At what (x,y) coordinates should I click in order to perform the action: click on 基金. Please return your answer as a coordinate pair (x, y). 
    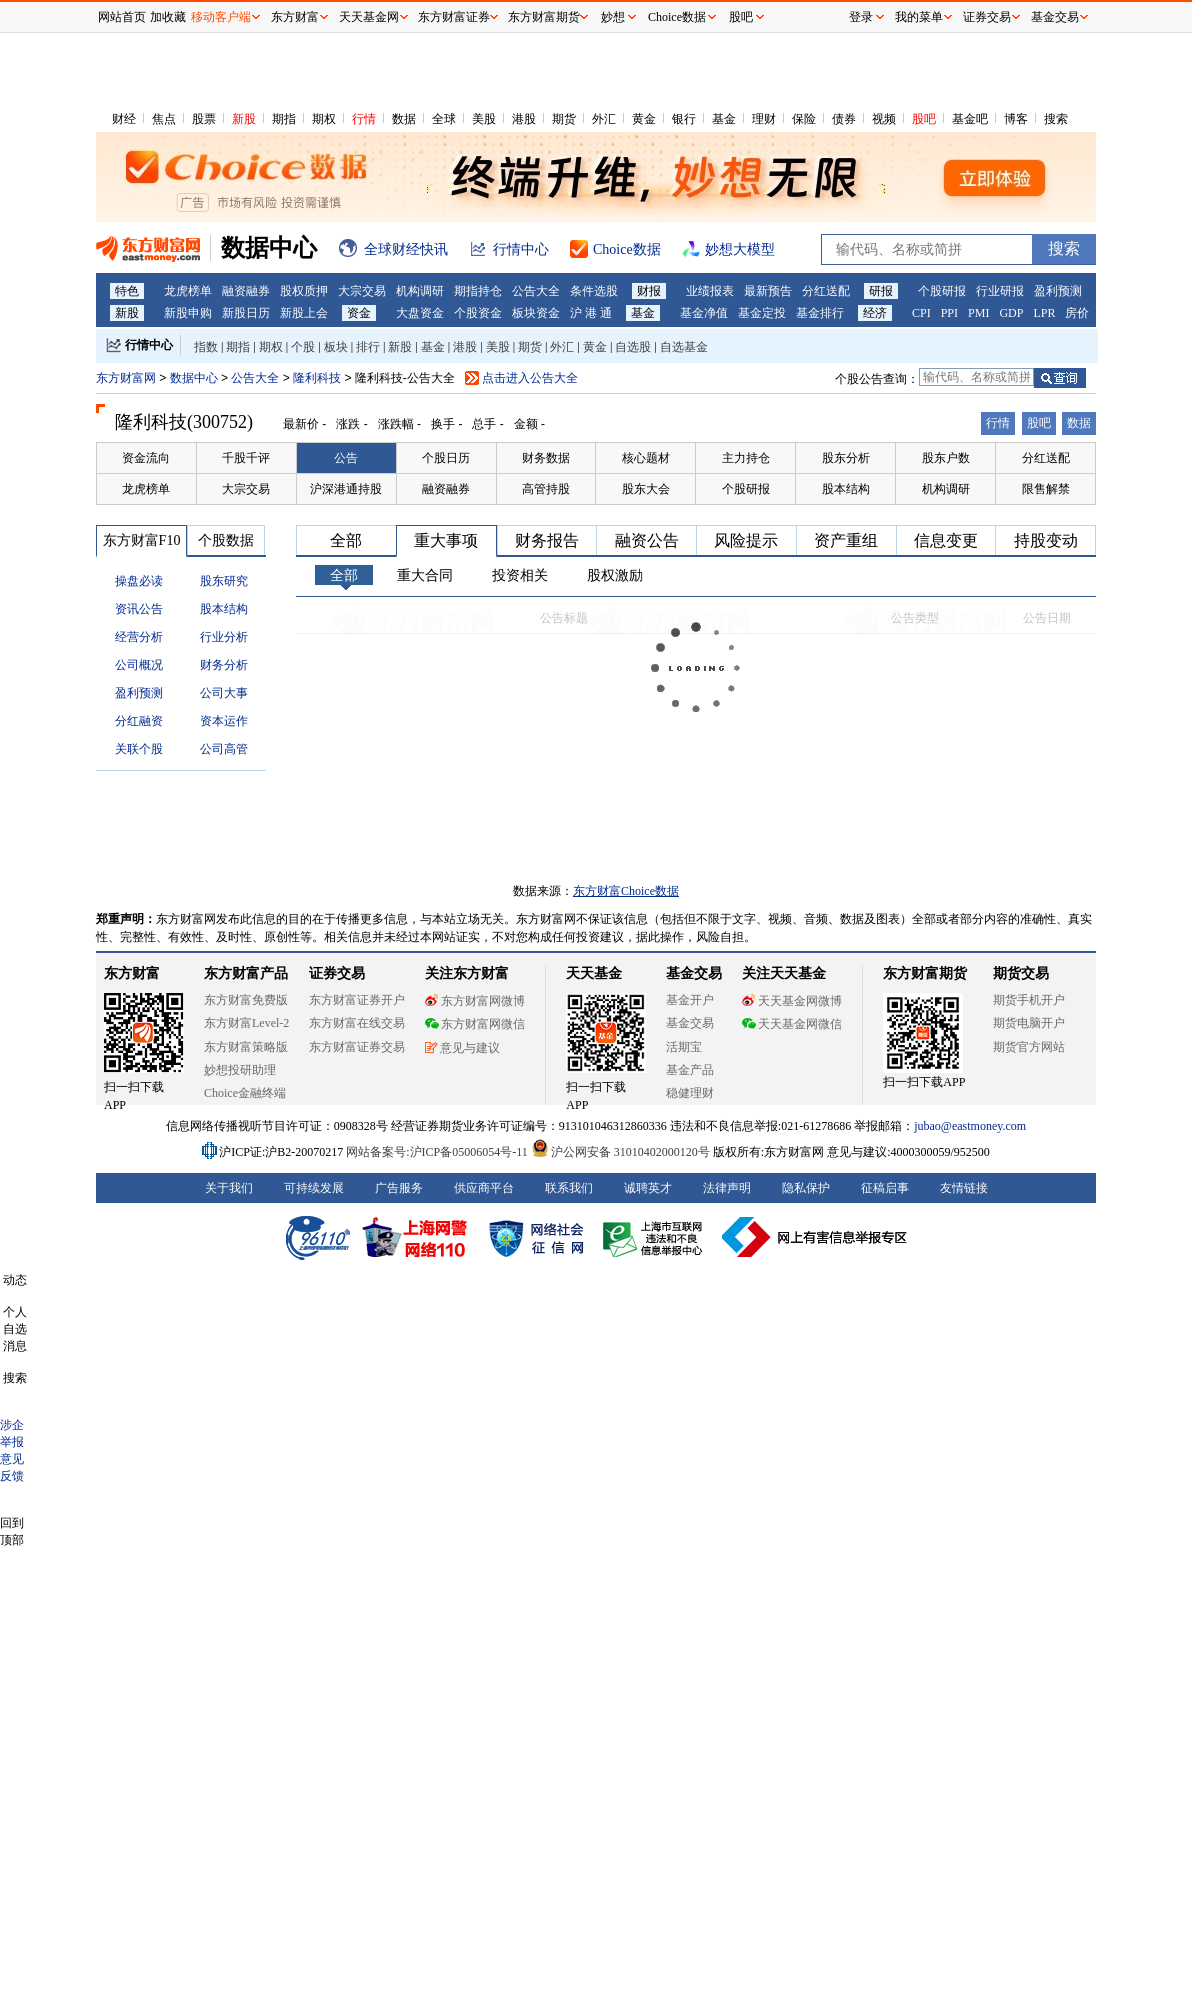
    Looking at the image, I should click on (724, 119).